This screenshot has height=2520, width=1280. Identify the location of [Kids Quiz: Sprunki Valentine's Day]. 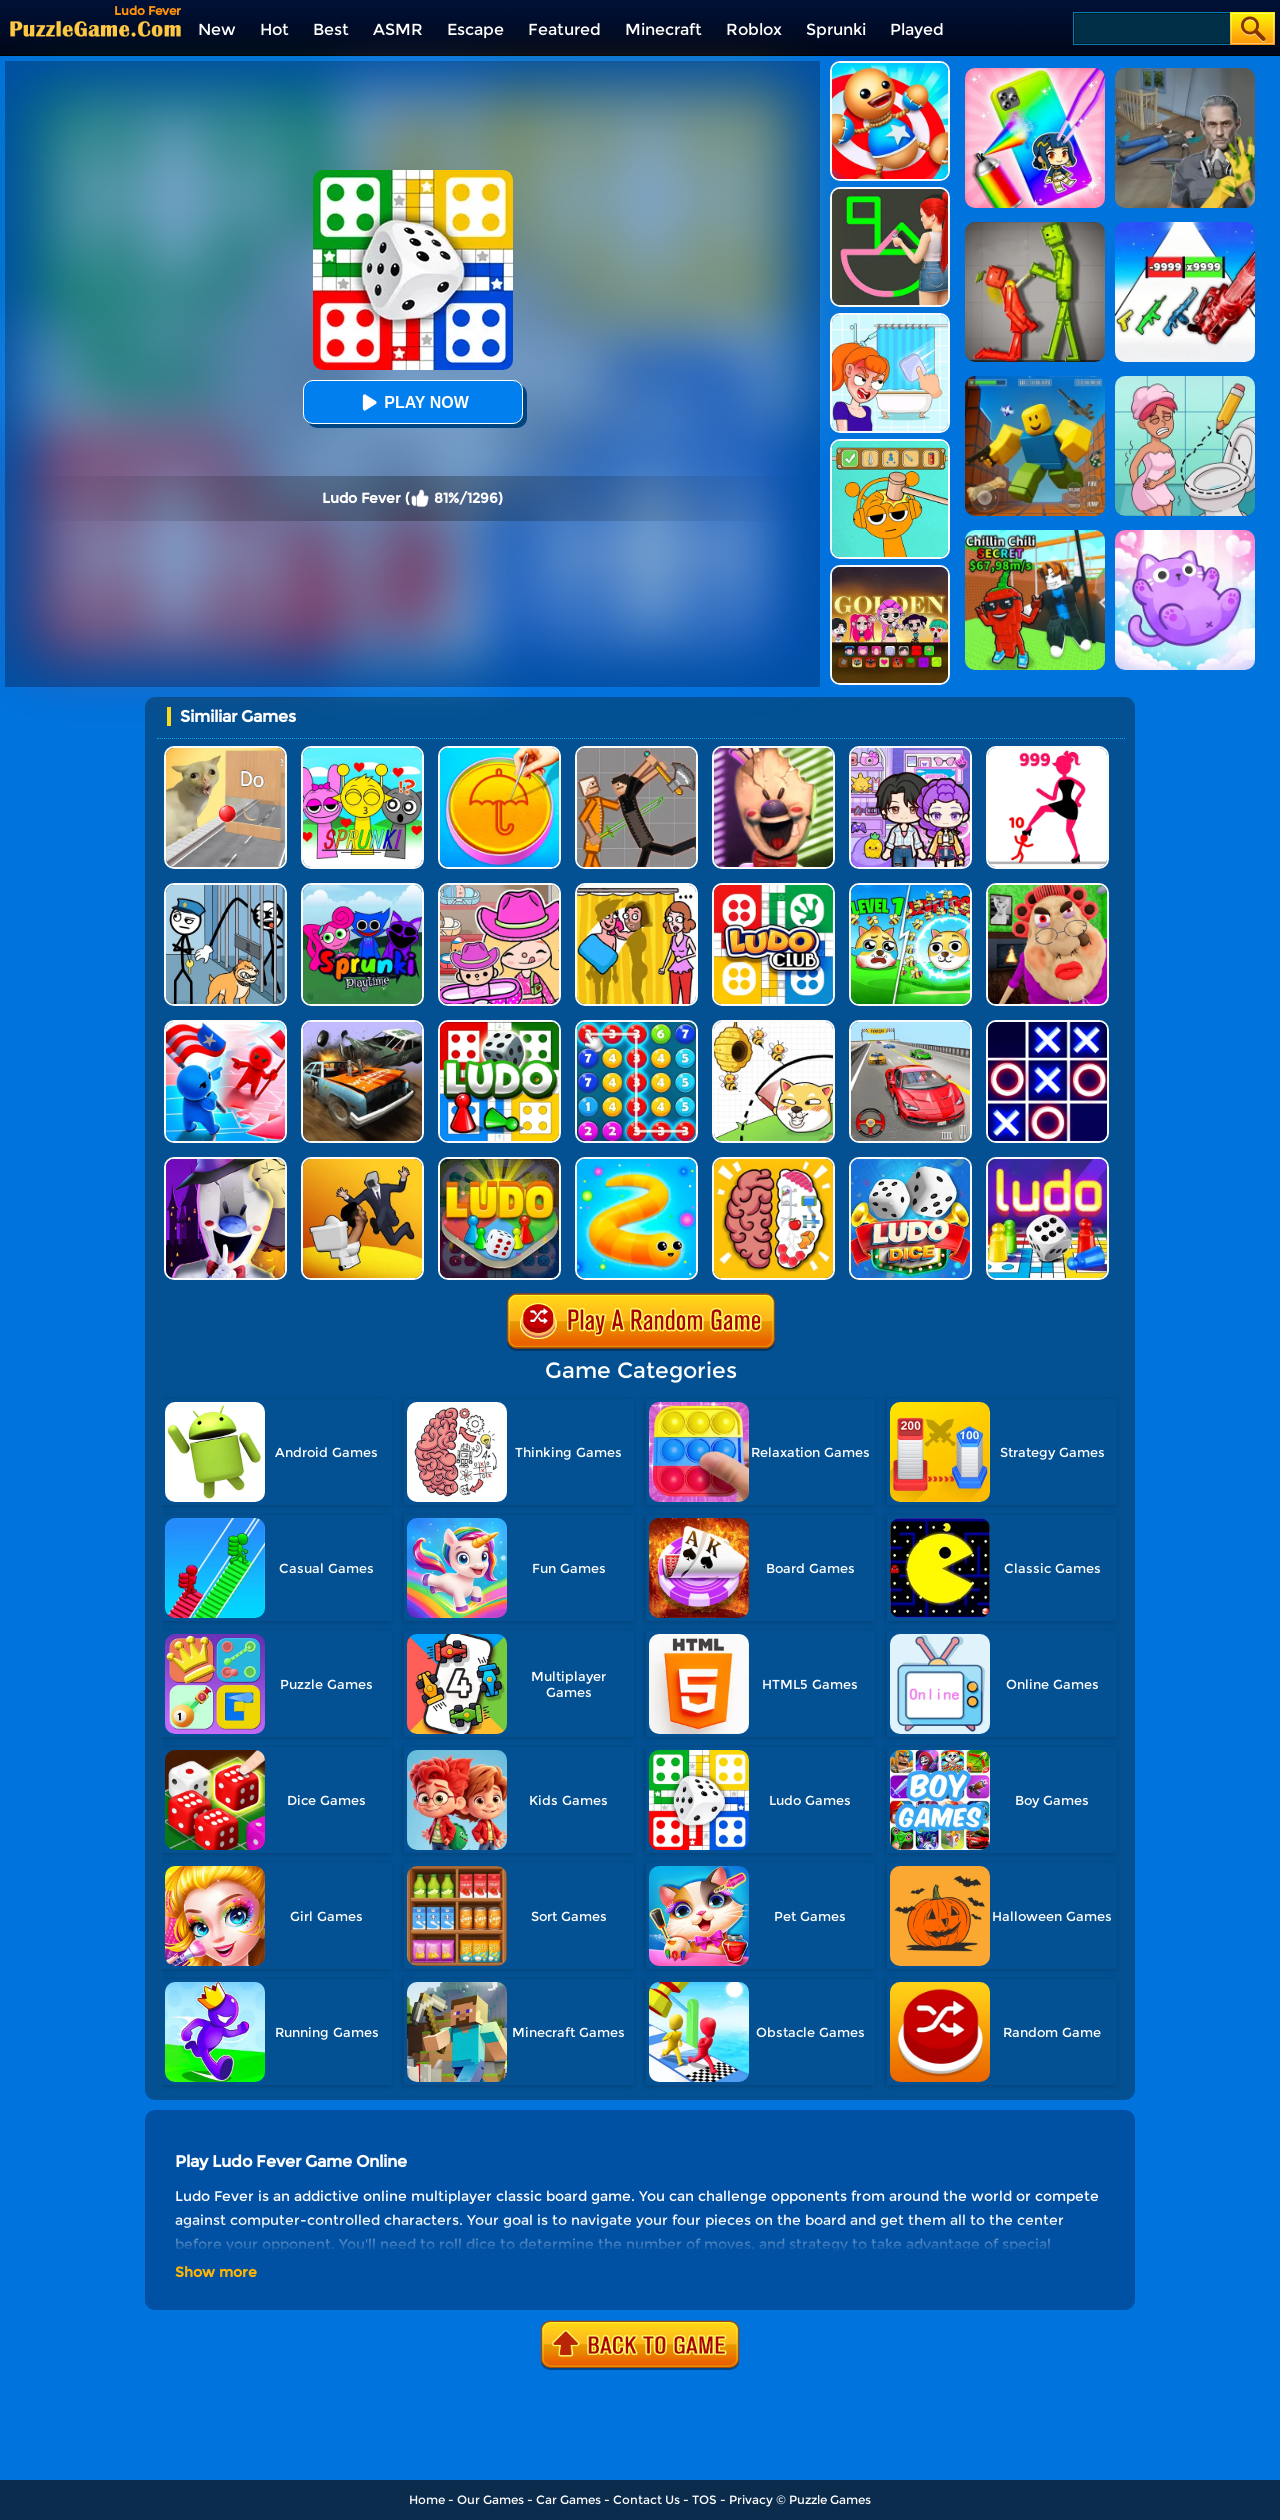
(362, 753).